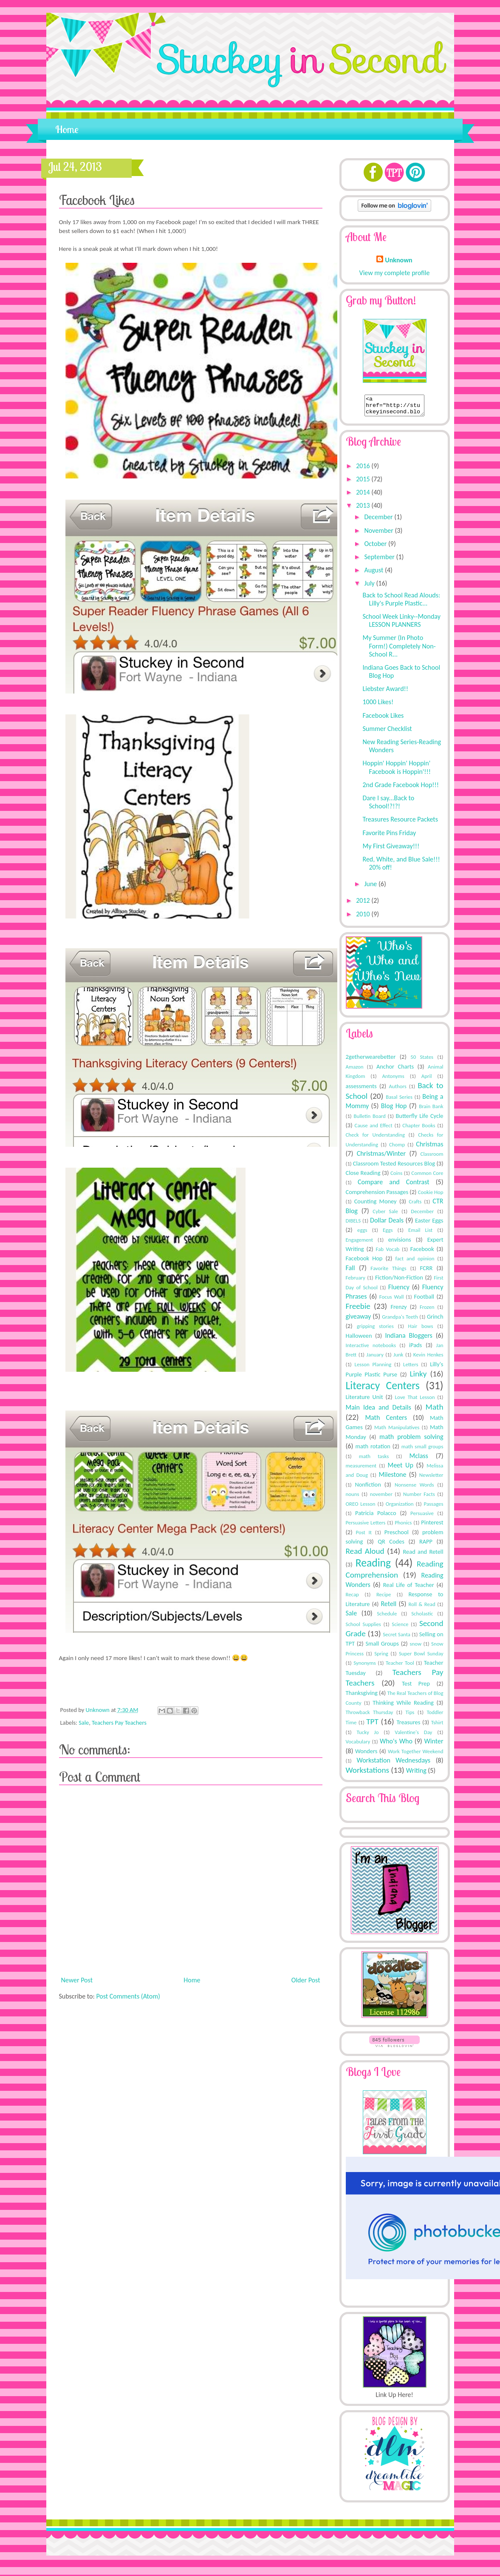  What do you see at coordinates (387, 1224) in the screenshot?
I see `Dollar Deals` at bounding box center [387, 1224].